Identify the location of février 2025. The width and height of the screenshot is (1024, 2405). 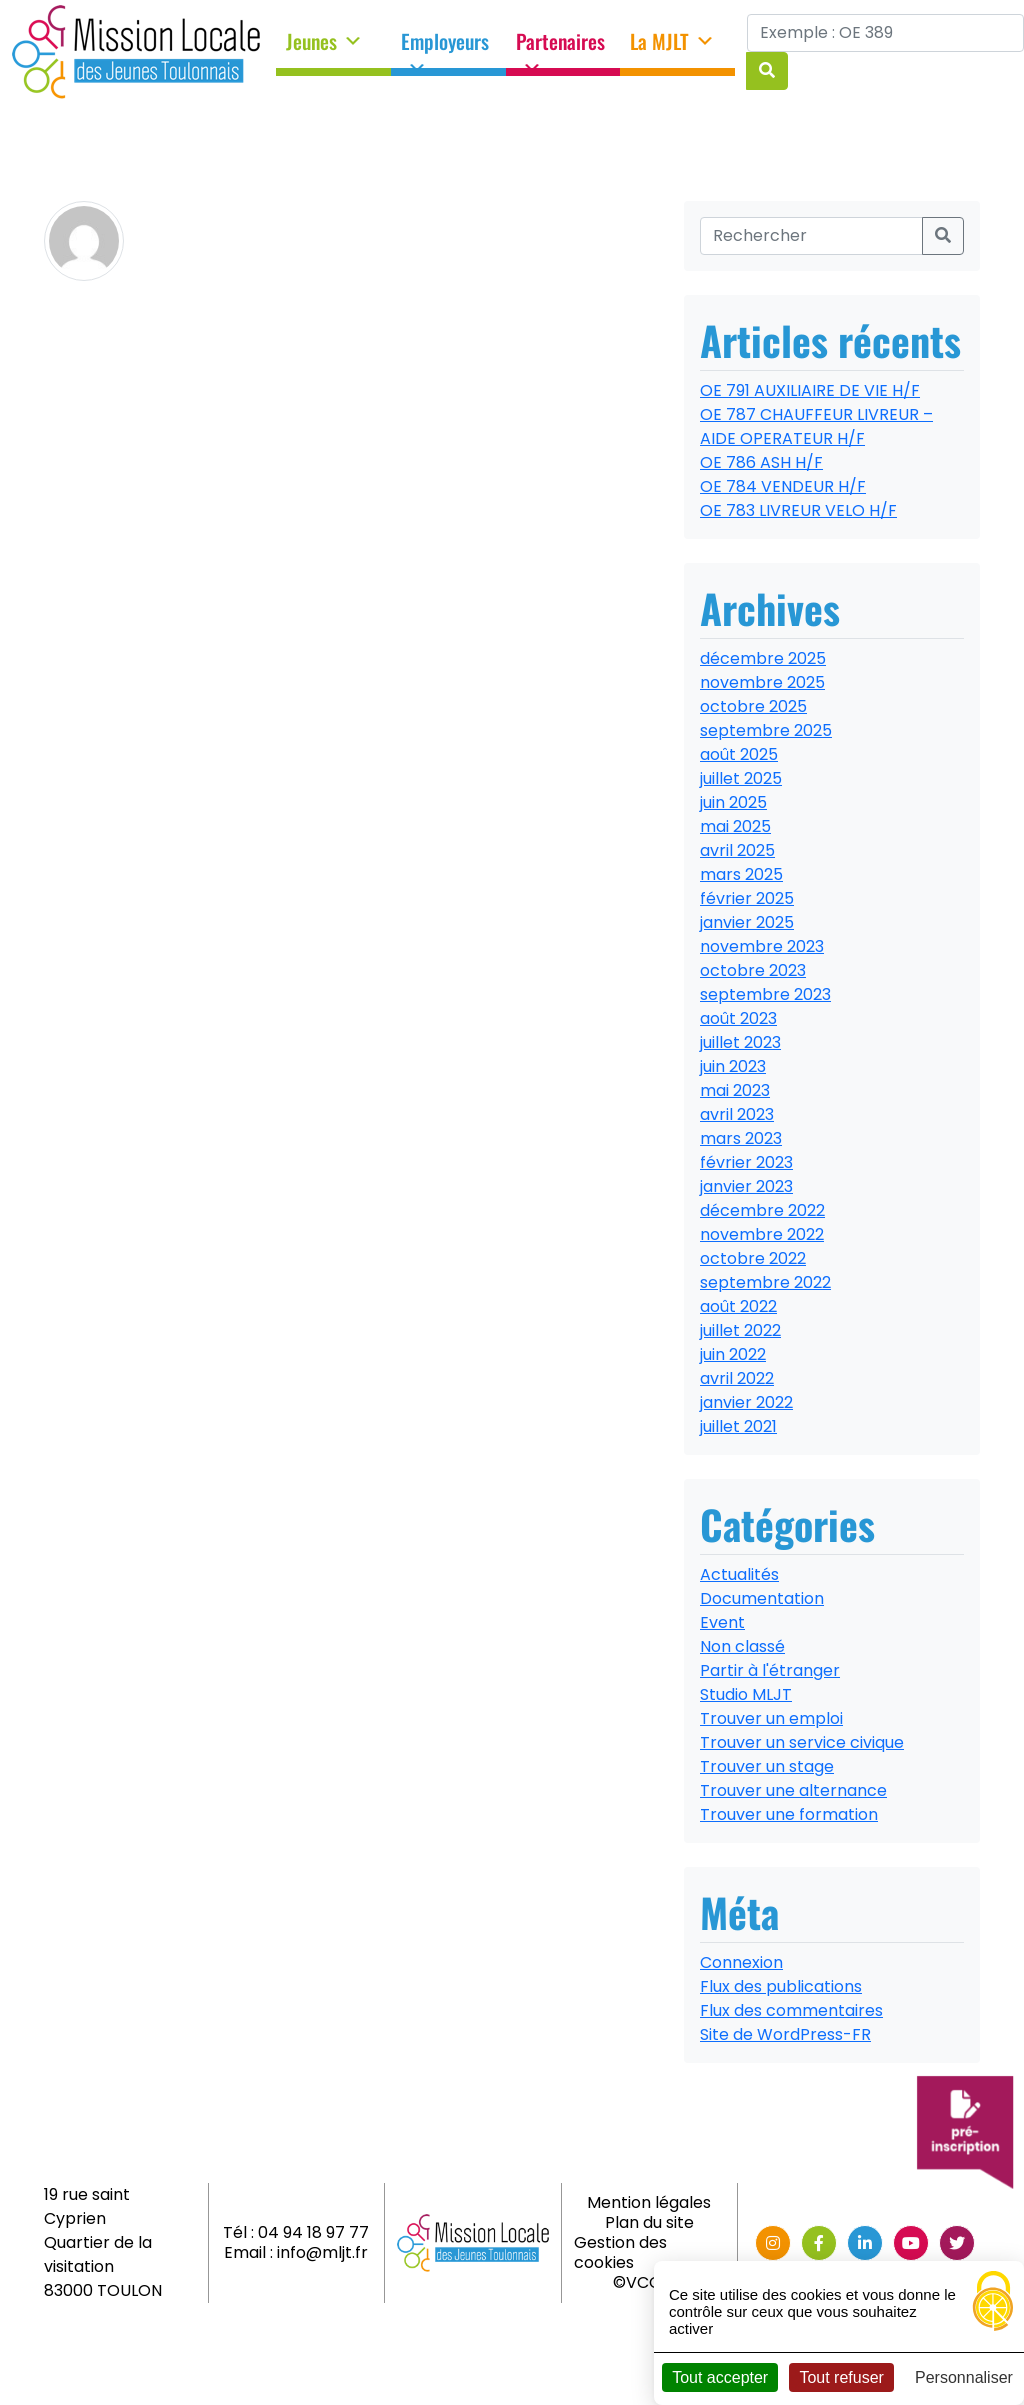
(747, 898).